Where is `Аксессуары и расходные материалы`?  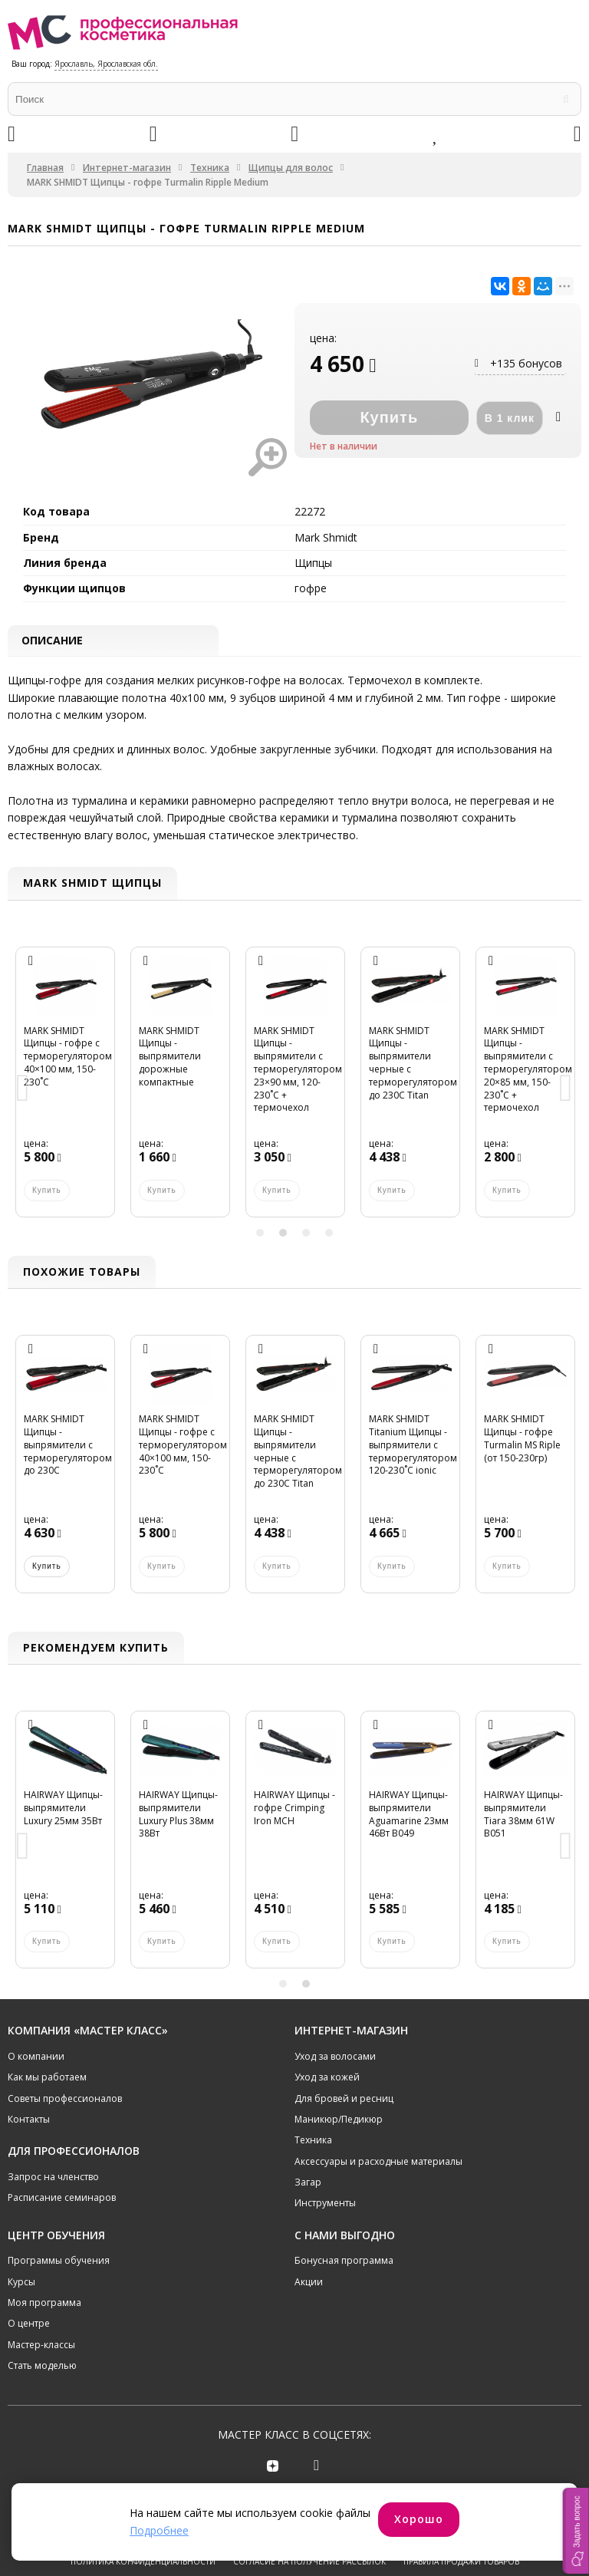
Аксессуары и расходные материалы is located at coordinates (378, 2162).